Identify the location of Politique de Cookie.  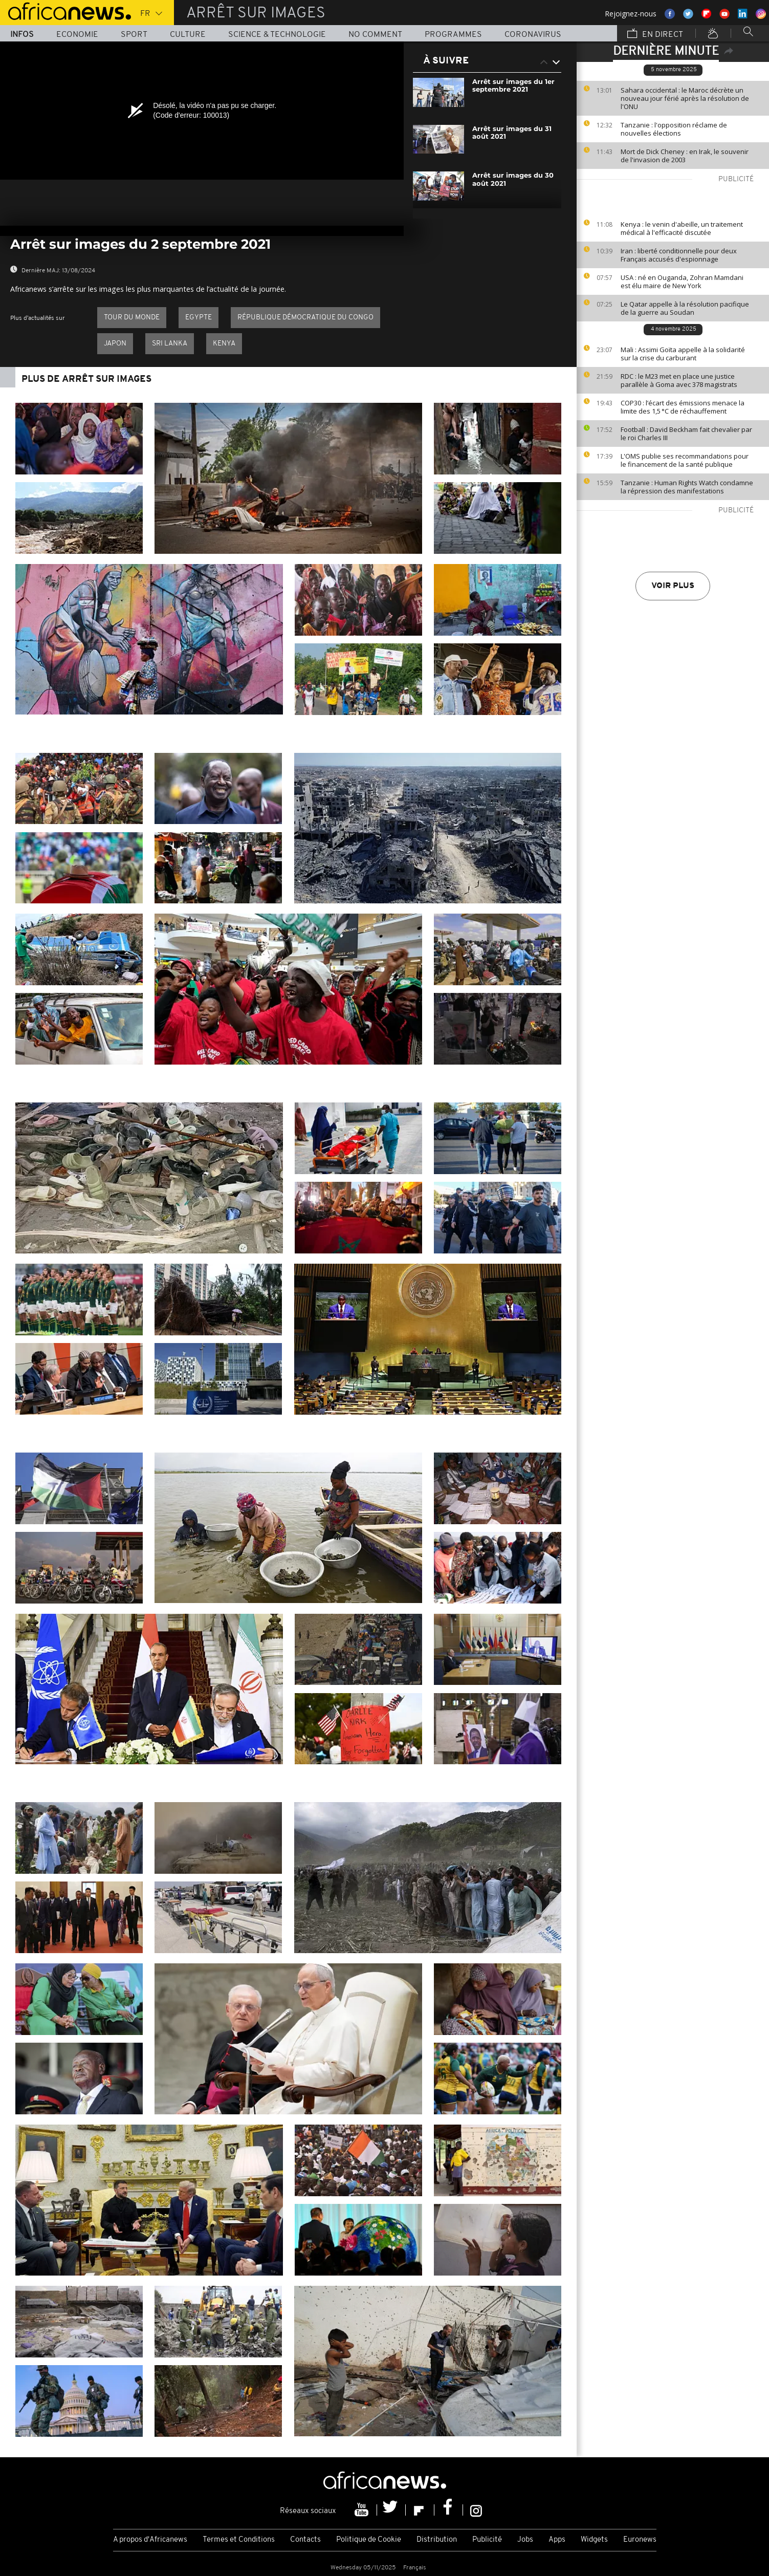
(368, 2540).